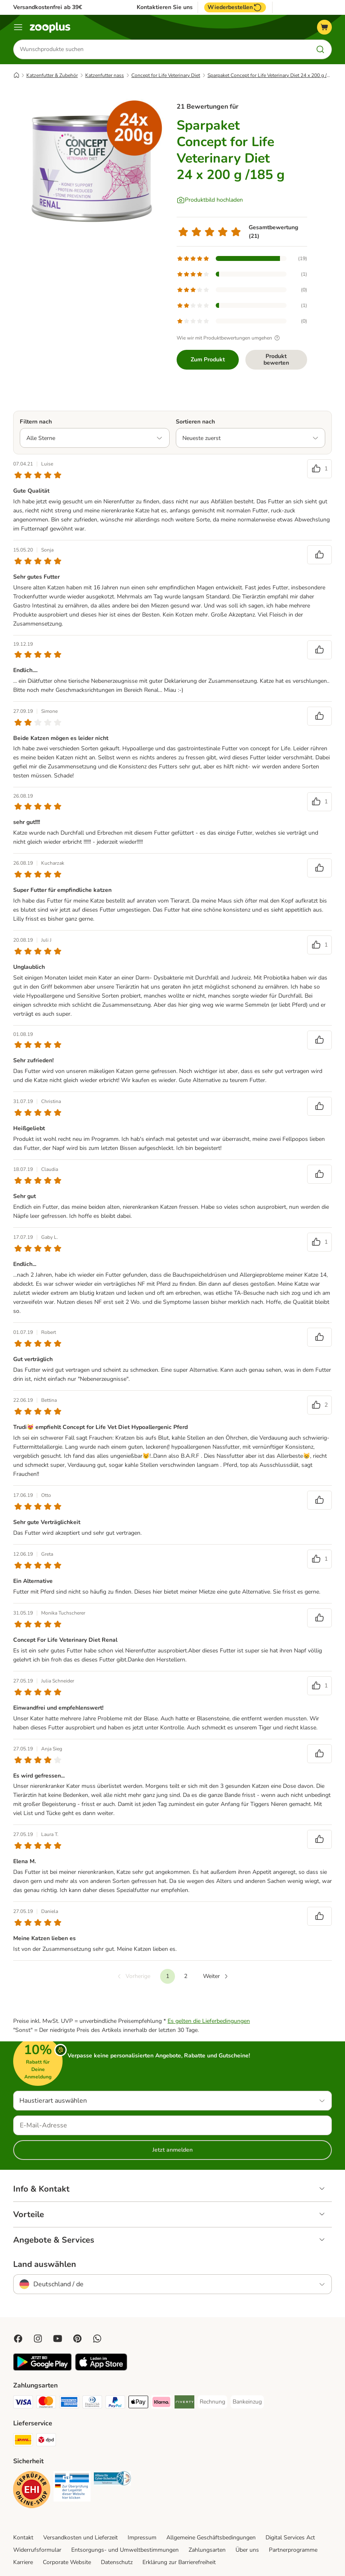 Image resolution: width=345 pixels, height=2576 pixels. Describe the element at coordinates (23, 2403) in the screenshot. I see `[Visa Payment Method]` at that location.